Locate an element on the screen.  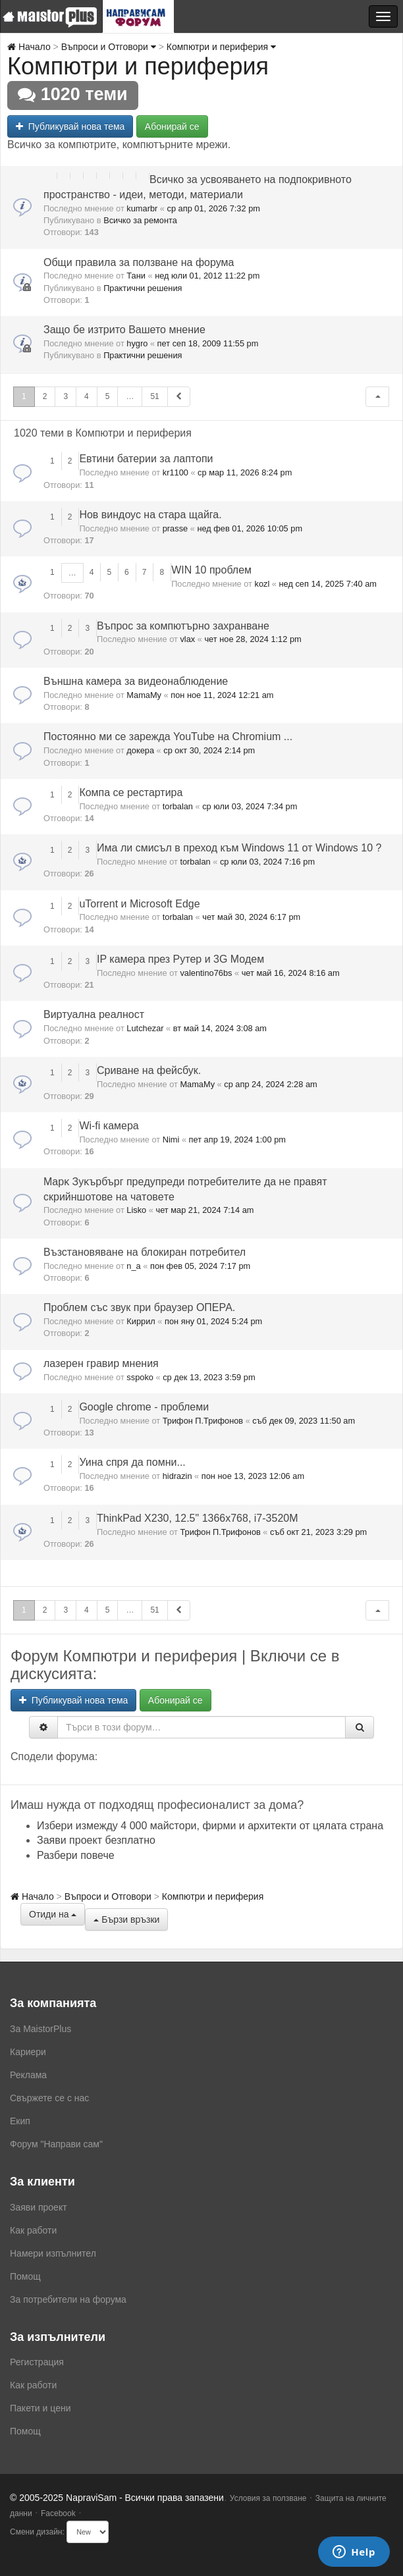
чет мар 21, 2024 7:14 am is located at coordinates (204, 1210).